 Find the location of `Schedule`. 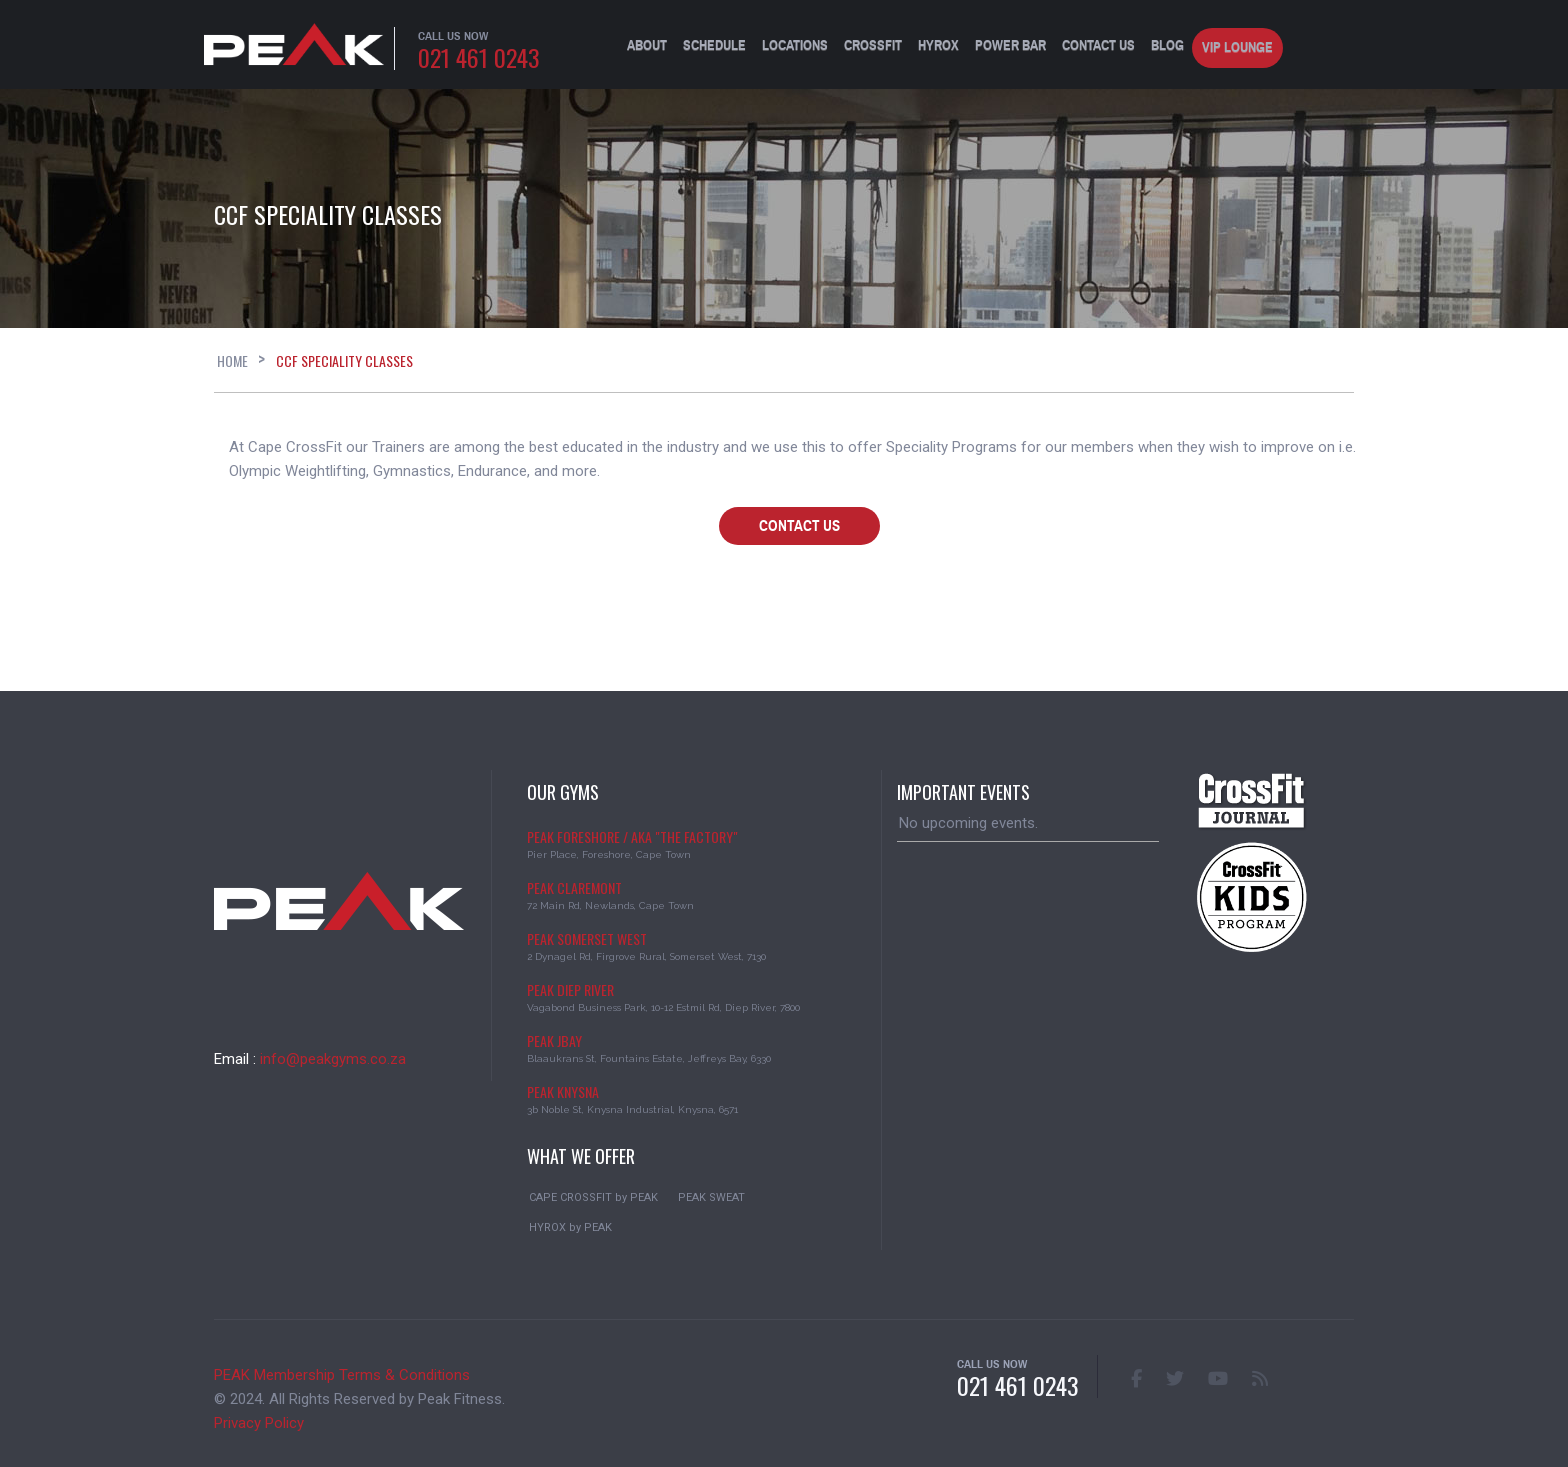

Schedule is located at coordinates (714, 45).